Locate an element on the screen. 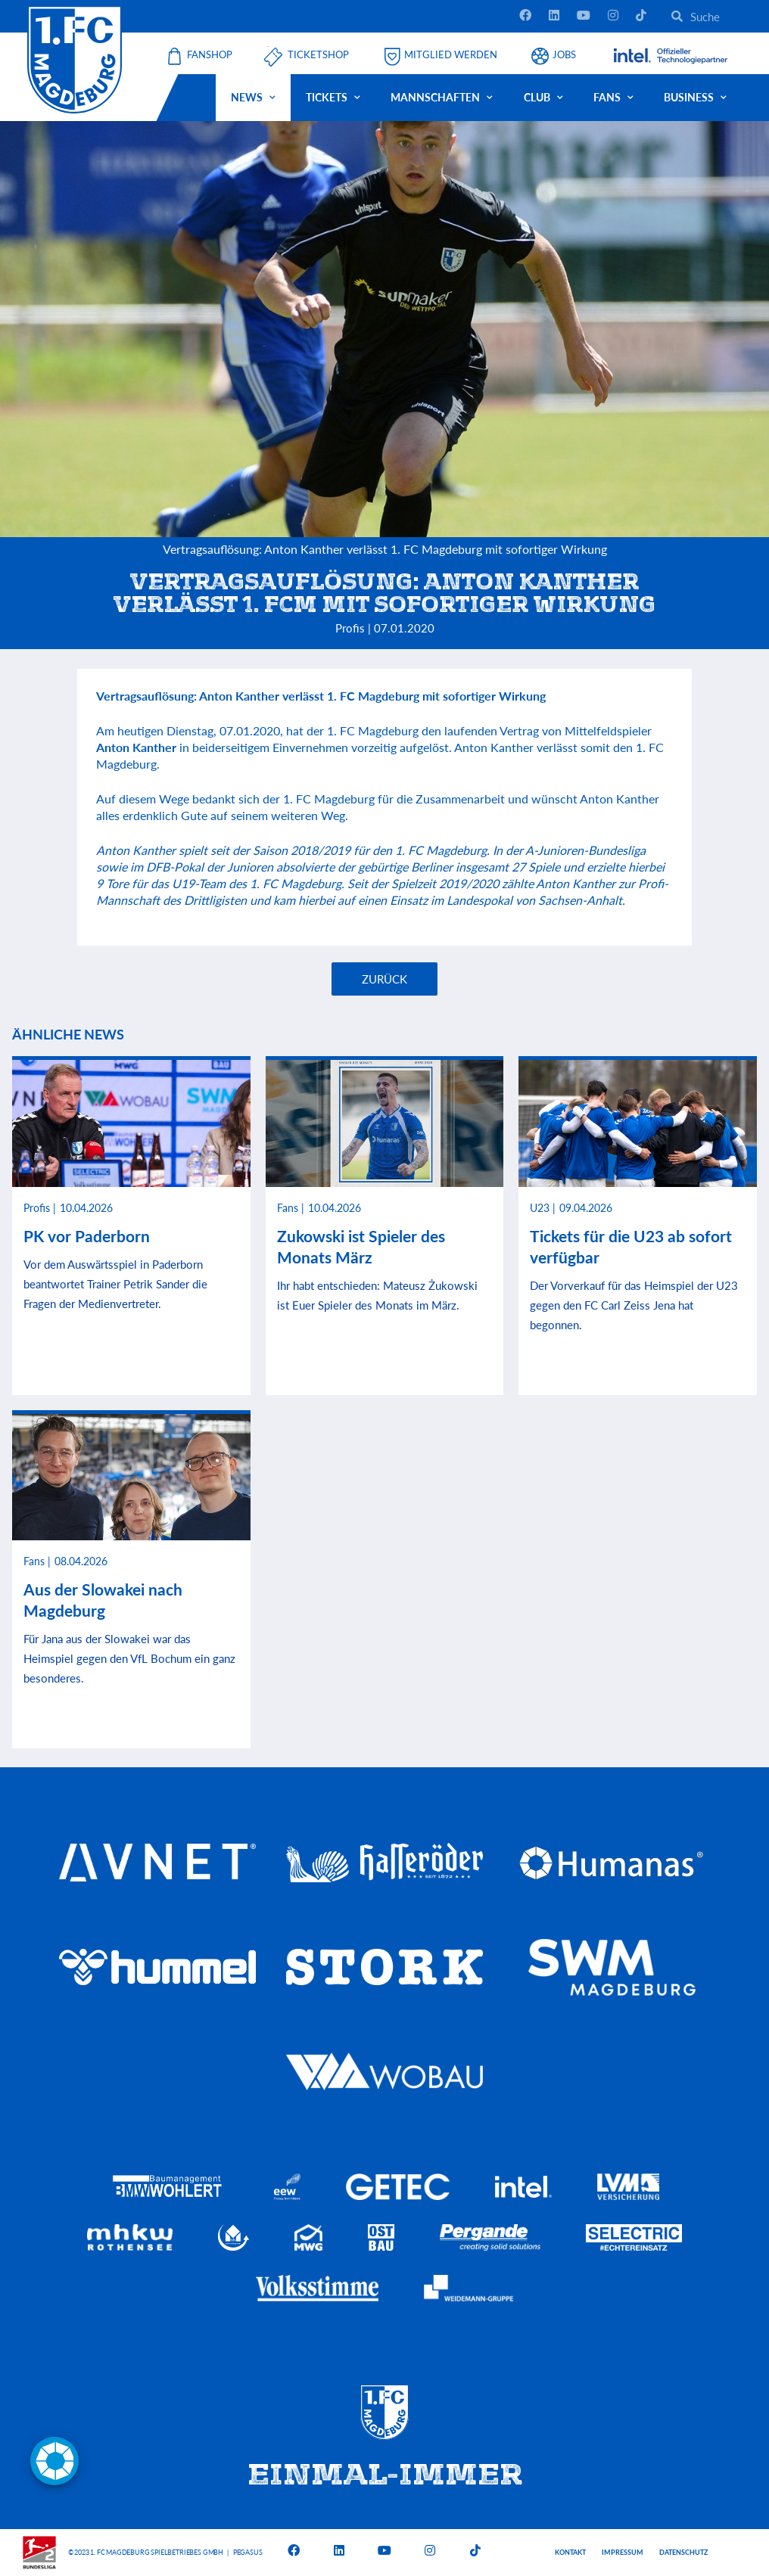  Zurück is located at coordinates (384, 979).